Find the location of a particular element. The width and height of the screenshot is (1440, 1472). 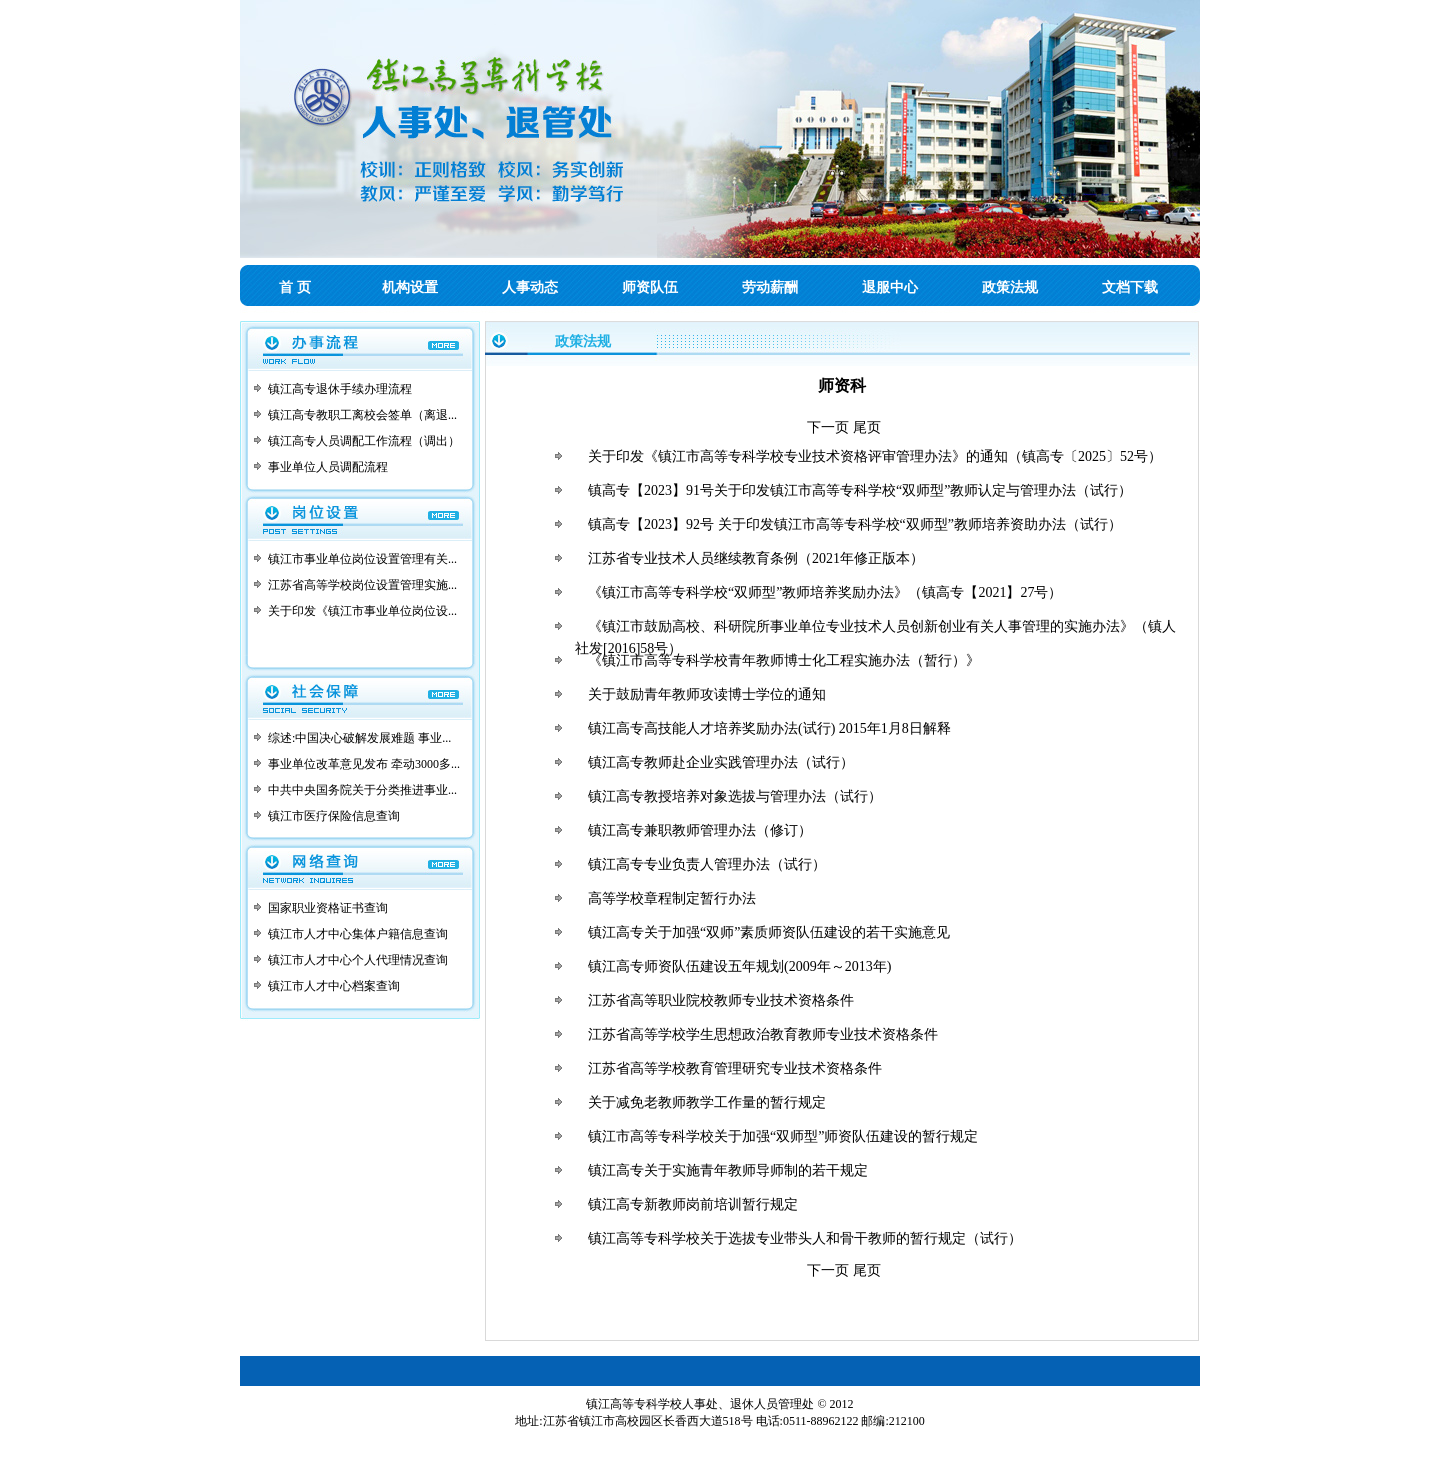

江苏省专业技术人员继续教育条例（2021年修正版本） is located at coordinates (756, 558).